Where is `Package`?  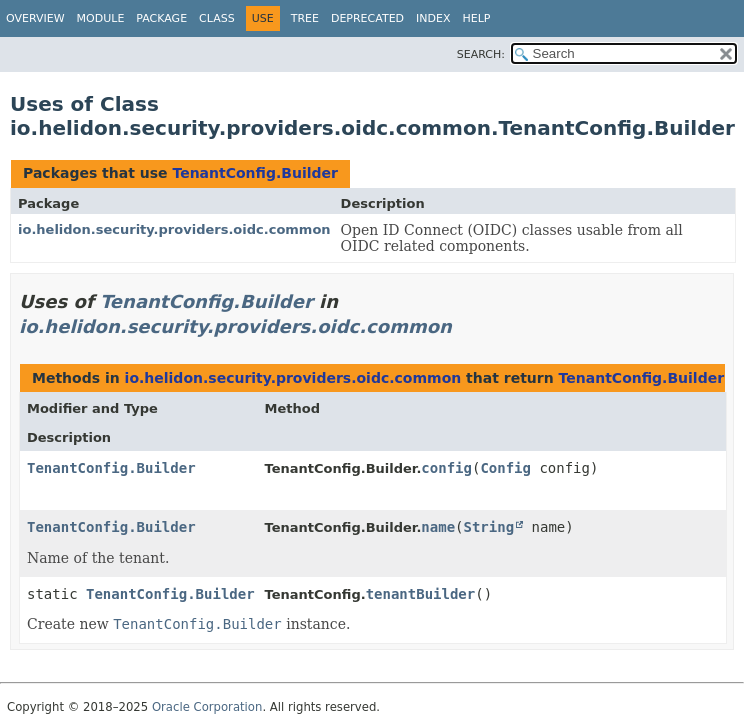 Package is located at coordinates (161, 18).